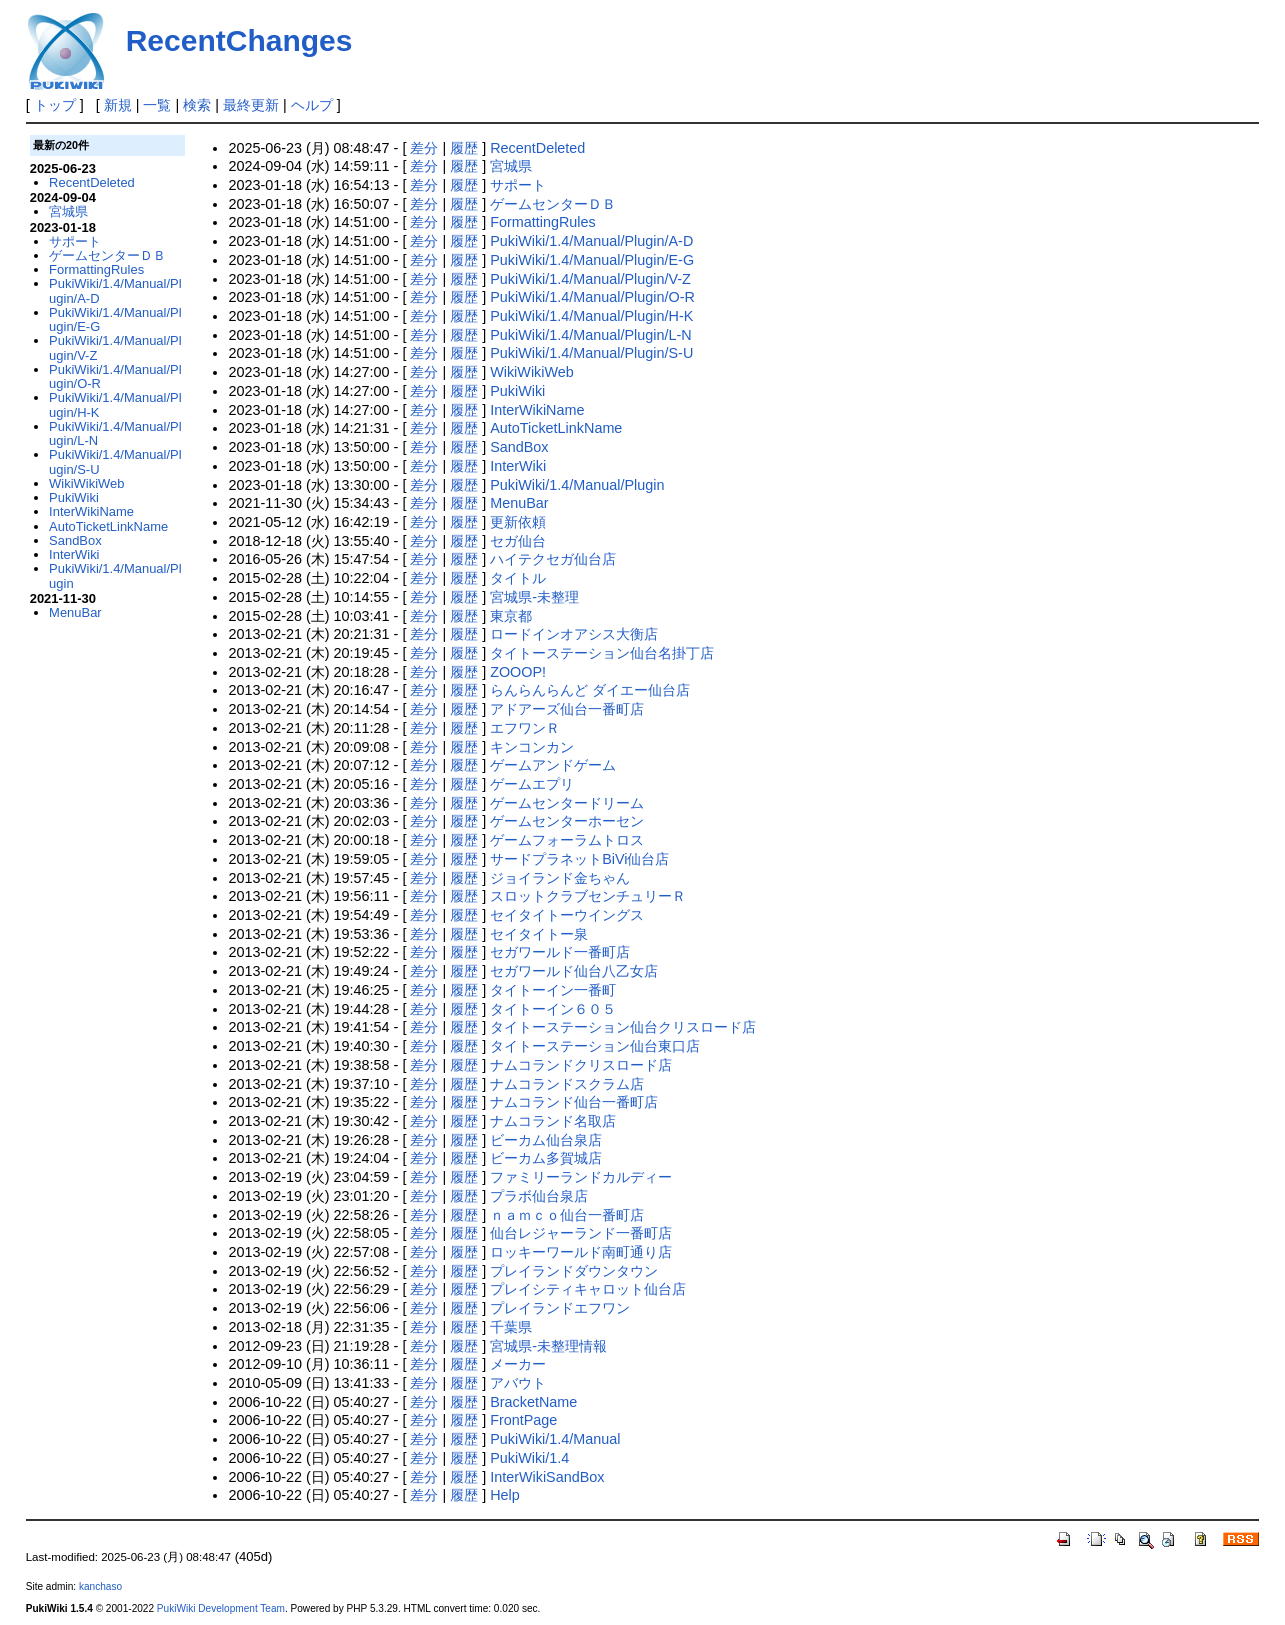 The width and height of the screenshot is (1285, 1625). What do you see at coordinates (546, 1140) in the screenshot?
I see `ビーカム仙台泉店` at bounding box center [546, 1140].